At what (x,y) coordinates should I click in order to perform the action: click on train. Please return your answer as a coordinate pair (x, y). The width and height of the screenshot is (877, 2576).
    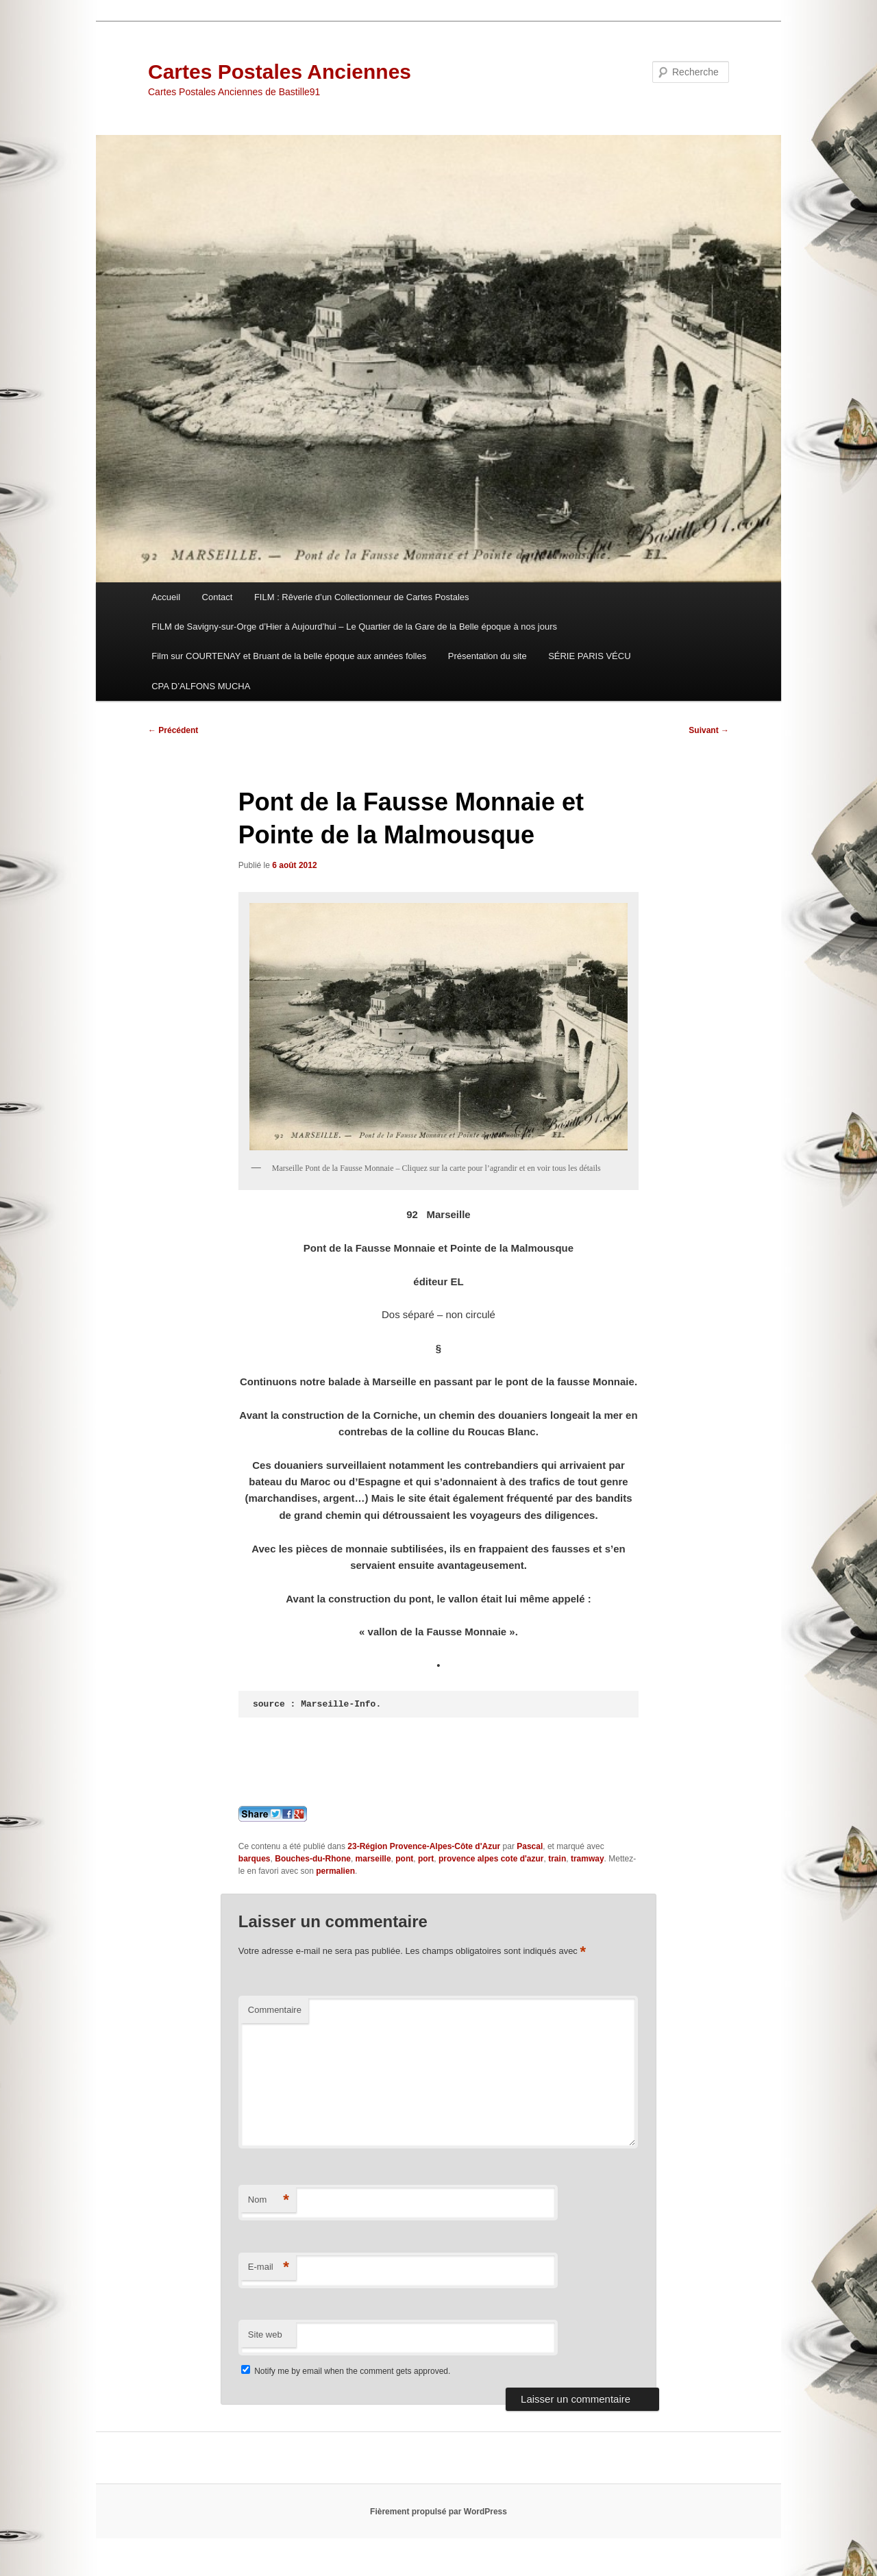
    Looking at the image, I should click on (557, 1858).